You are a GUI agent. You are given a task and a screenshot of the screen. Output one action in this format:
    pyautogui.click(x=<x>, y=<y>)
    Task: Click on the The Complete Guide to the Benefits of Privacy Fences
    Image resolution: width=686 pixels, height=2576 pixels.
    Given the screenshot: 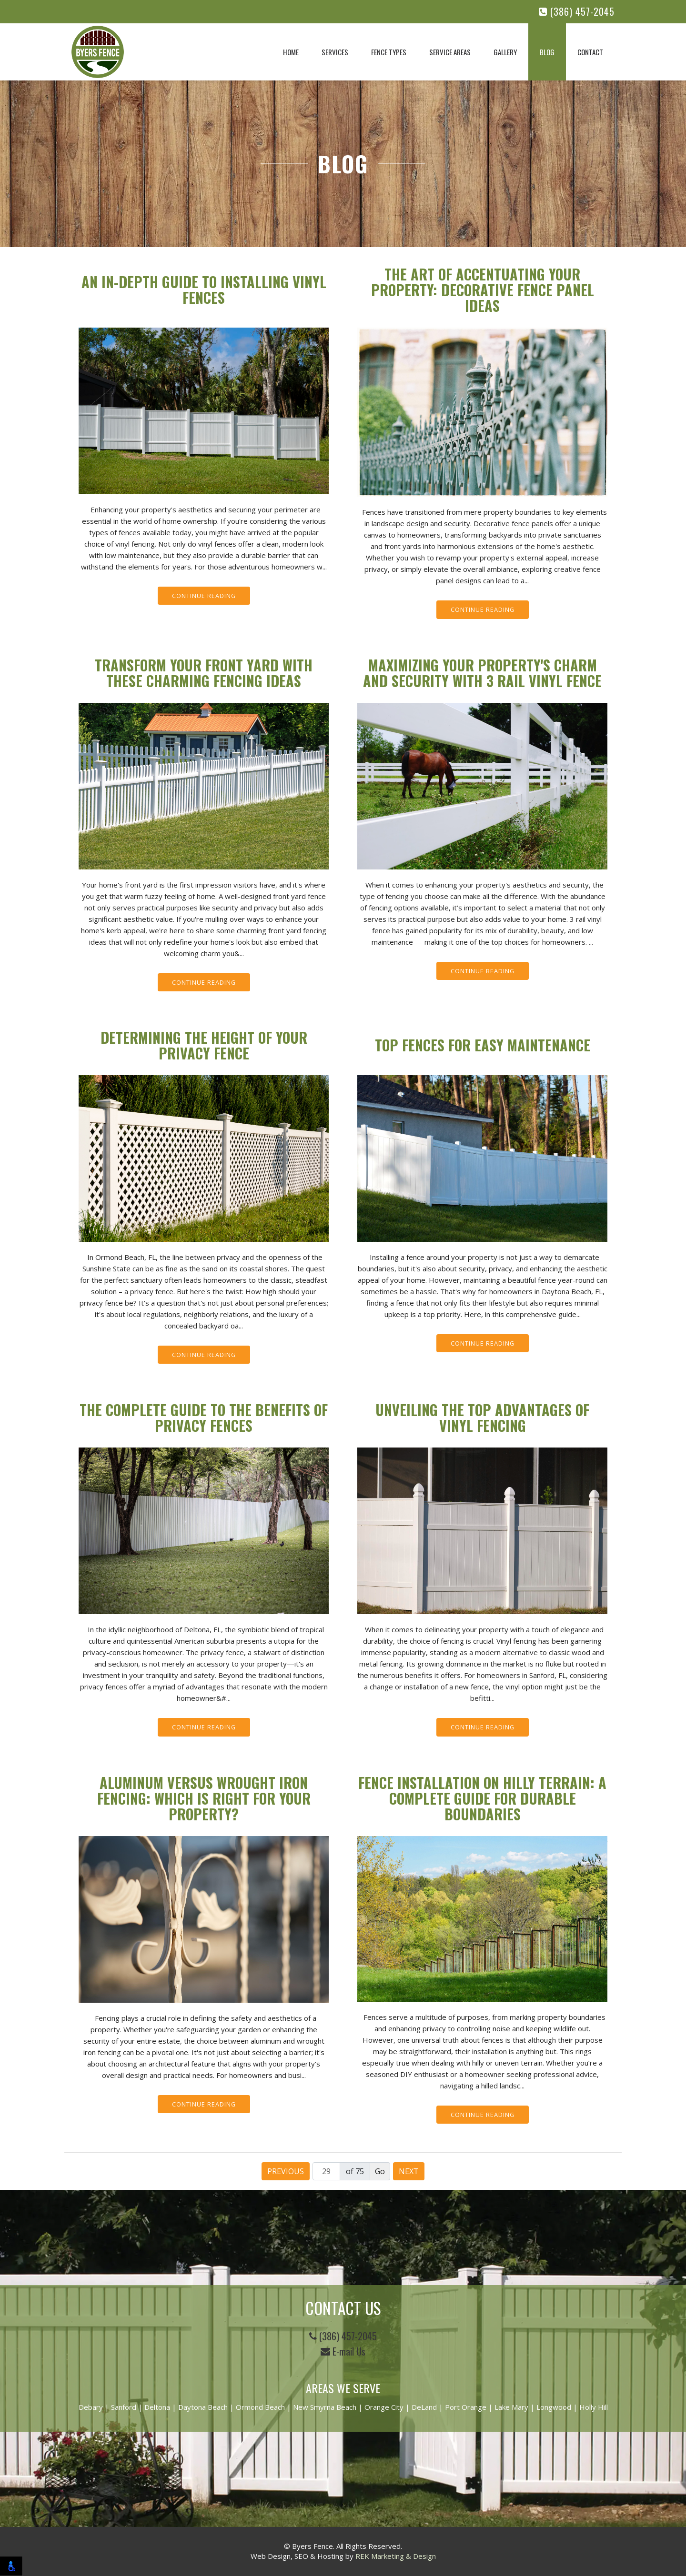 What is the action you would take?
    pyautogui.click(x=204, y=1417)
    